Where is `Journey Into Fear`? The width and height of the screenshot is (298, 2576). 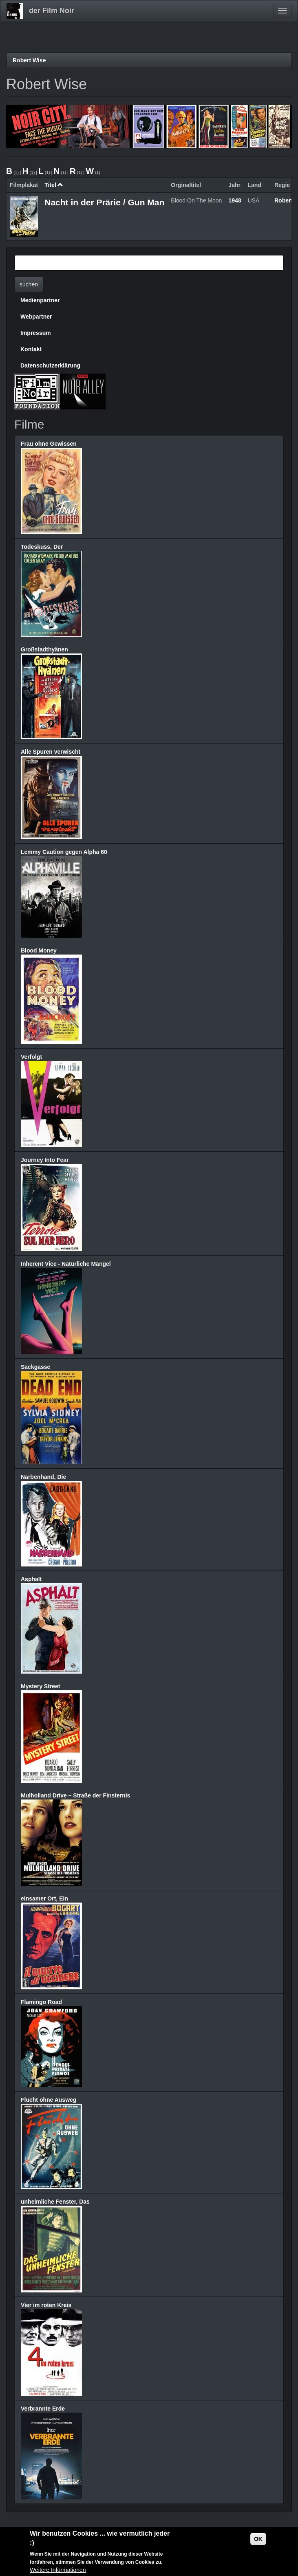 Journey Into Fear is located at coordinates (44, 1160).